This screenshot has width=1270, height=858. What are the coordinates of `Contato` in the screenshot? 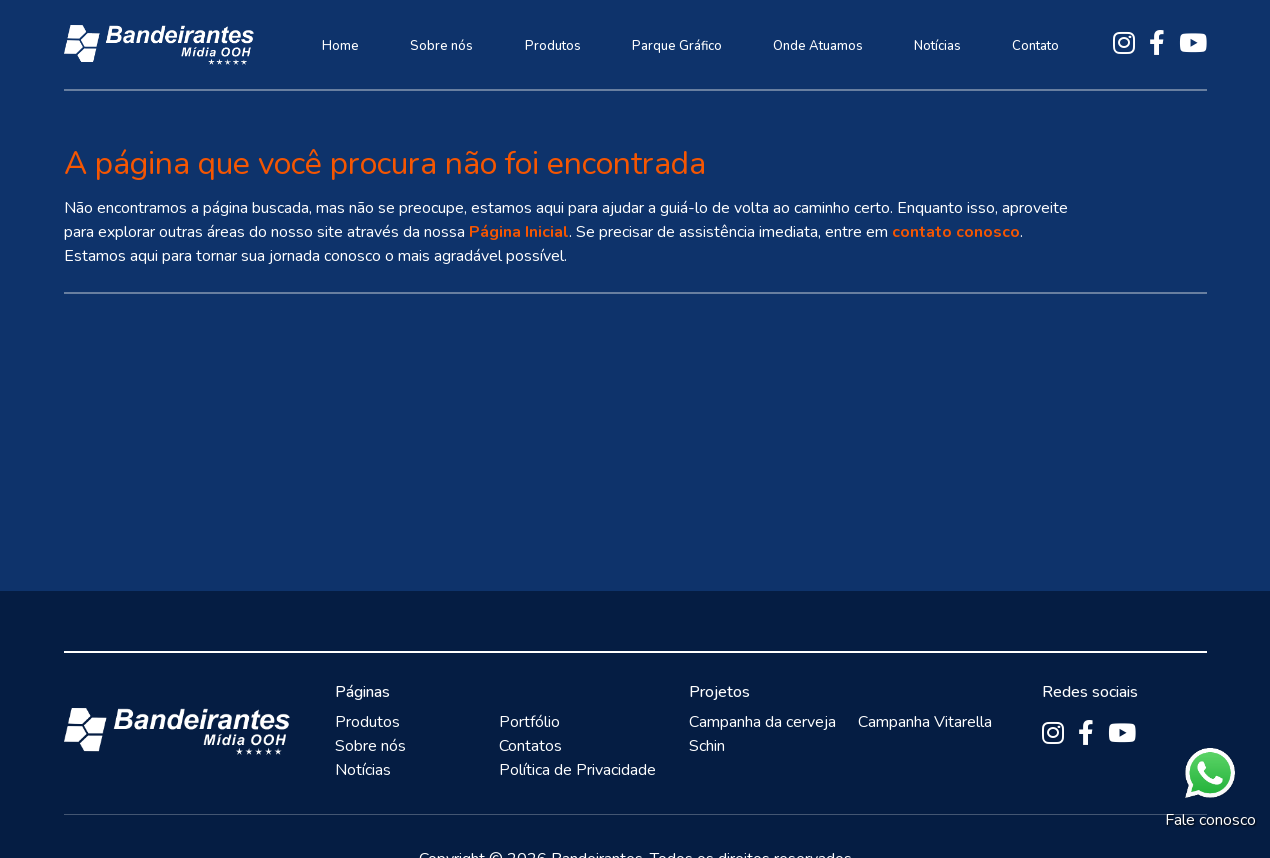 It's located at (1035, 46).